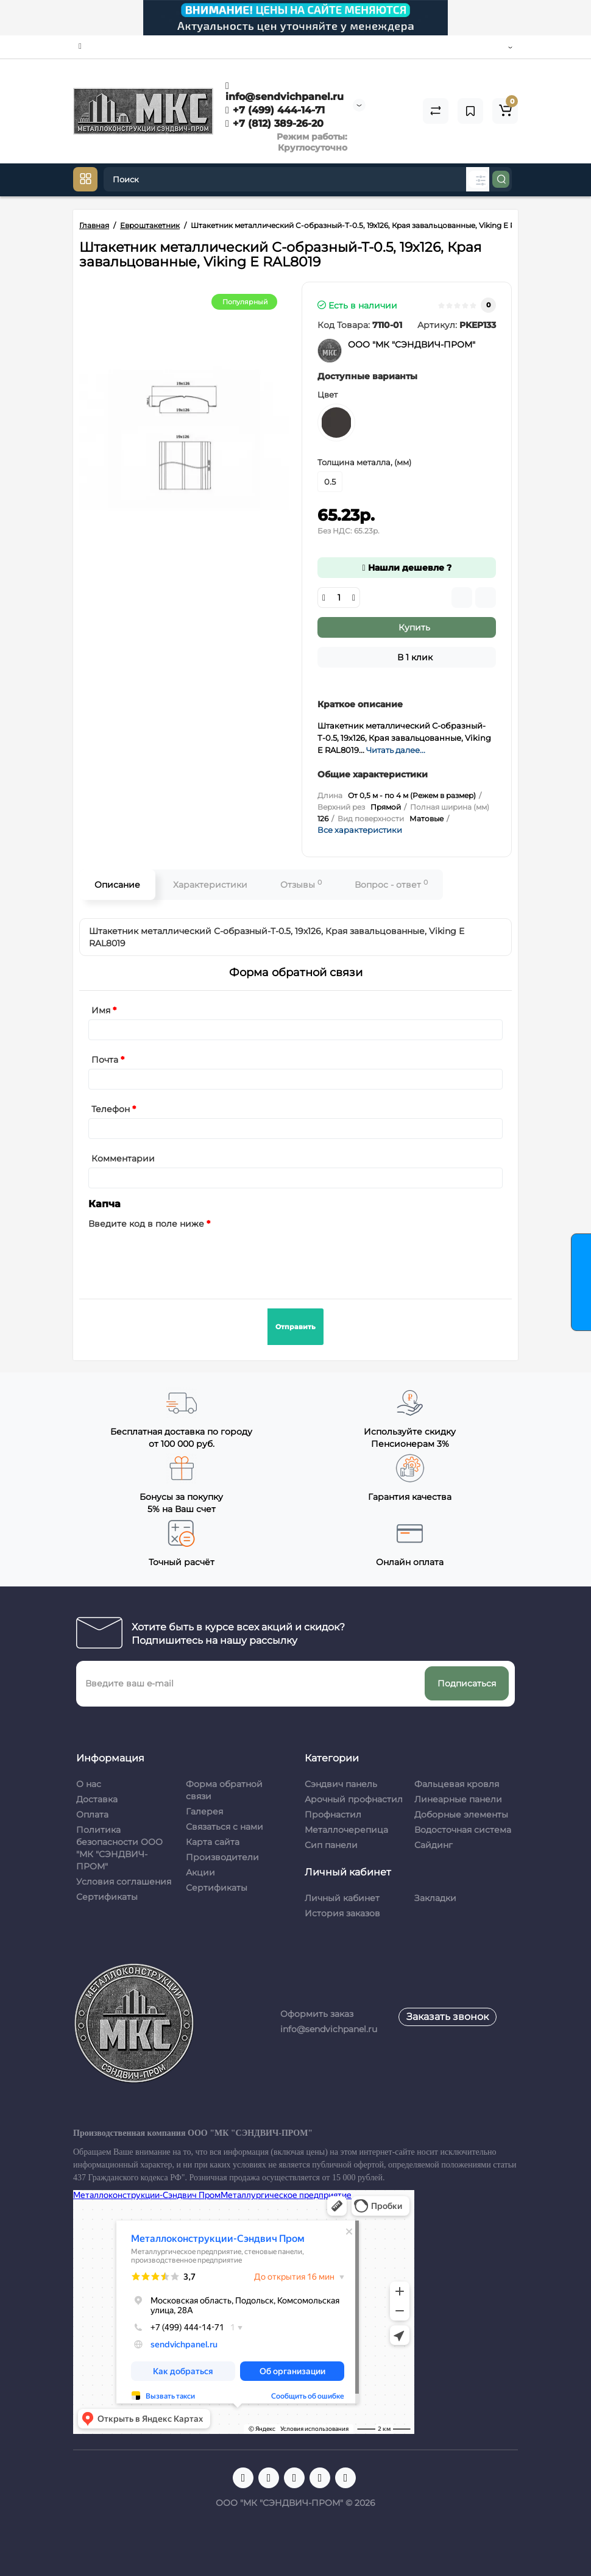 The width and height of the screenshot is (591, 2576). I want to click on Введите код в поле ниже, so click(146, 1223).